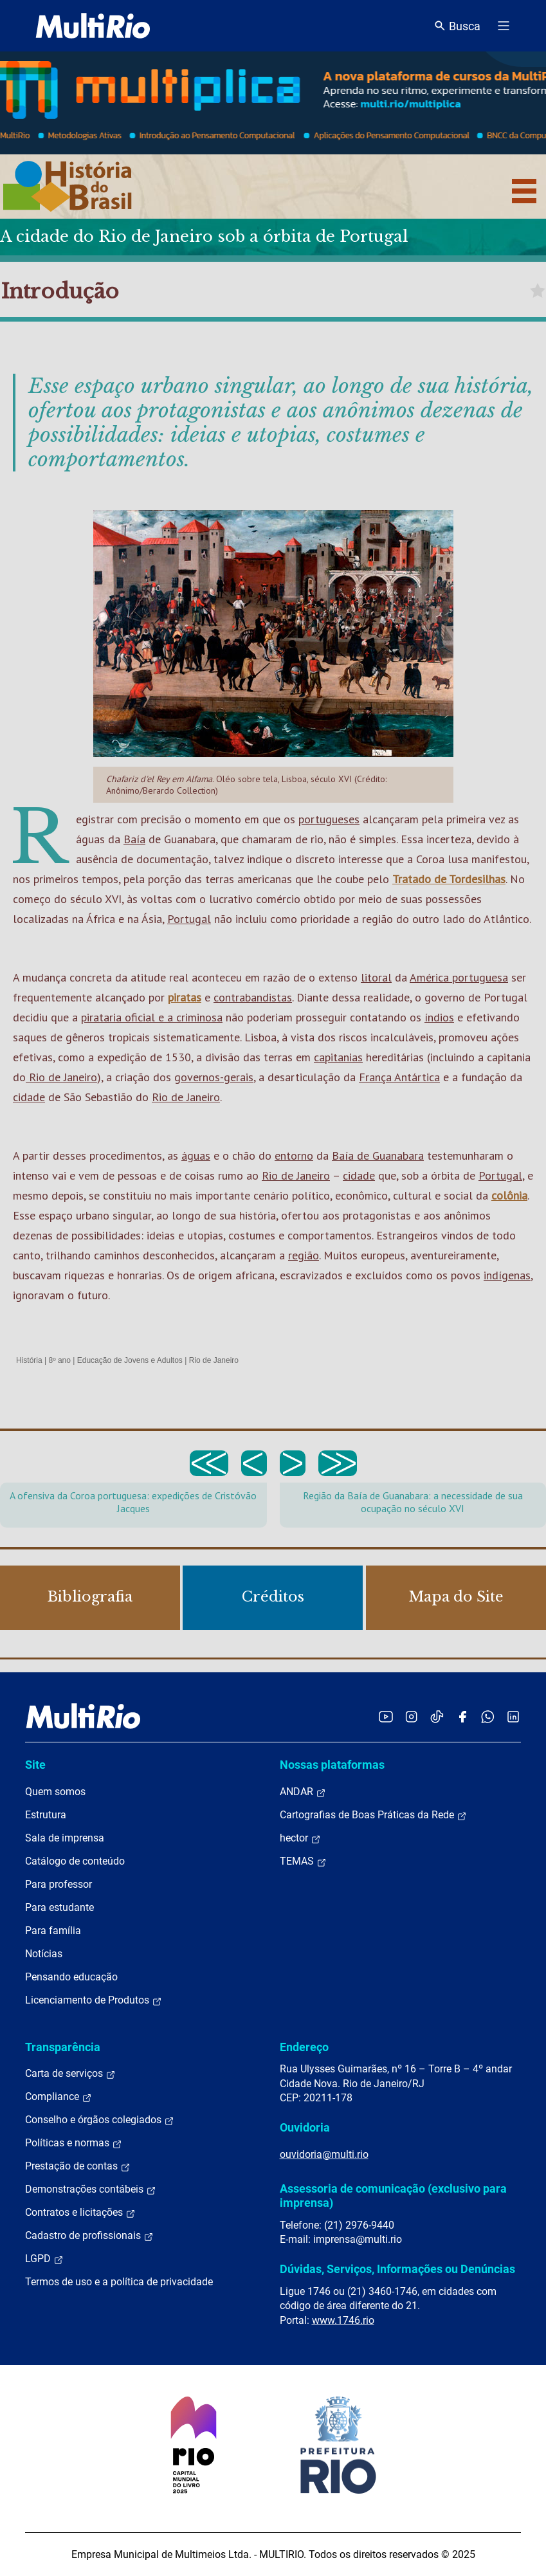 Image resolution: width=546 pixels, height=2576 pixels. Describe the element at coordinates (80, 2212) in the screenshot. I see `Contratos e licitações` at that location.